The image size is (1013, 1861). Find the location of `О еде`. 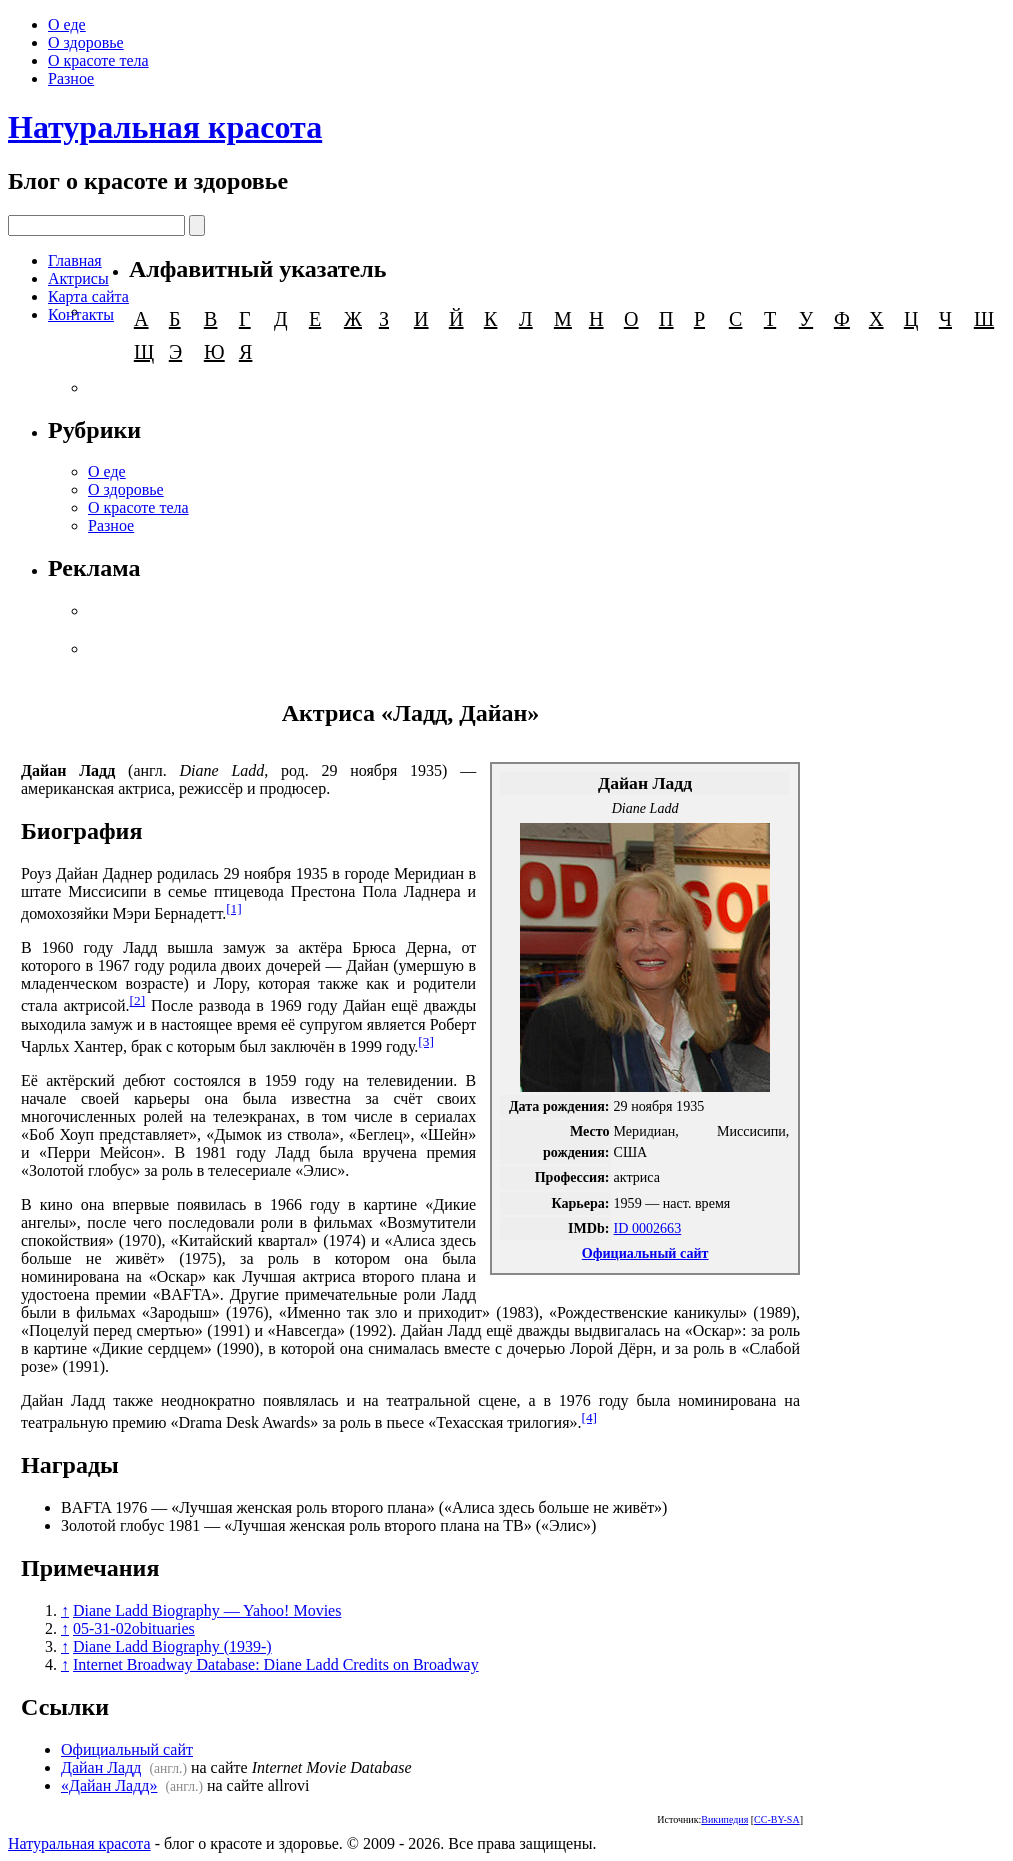

О еде is located at coordinates (67, 24).